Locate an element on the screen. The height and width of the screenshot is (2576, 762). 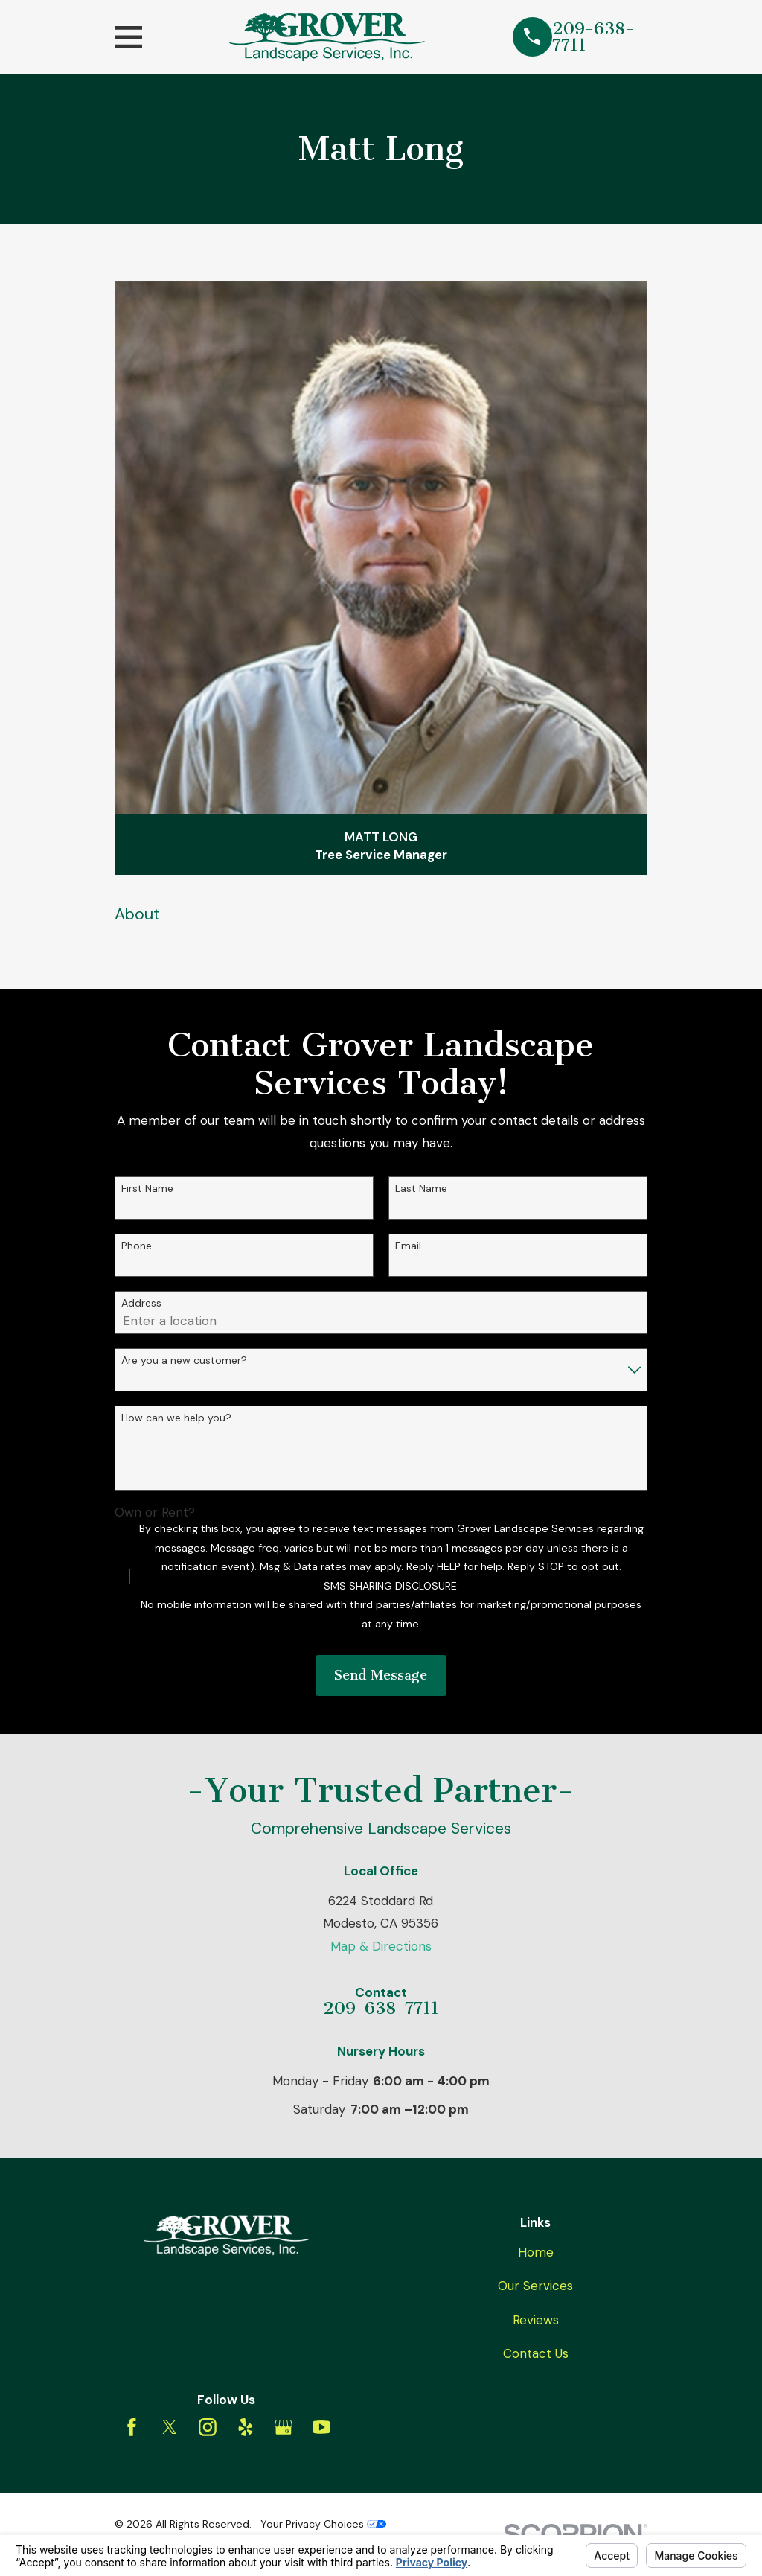
[YouTube] is located at coordinates (321, 2427).